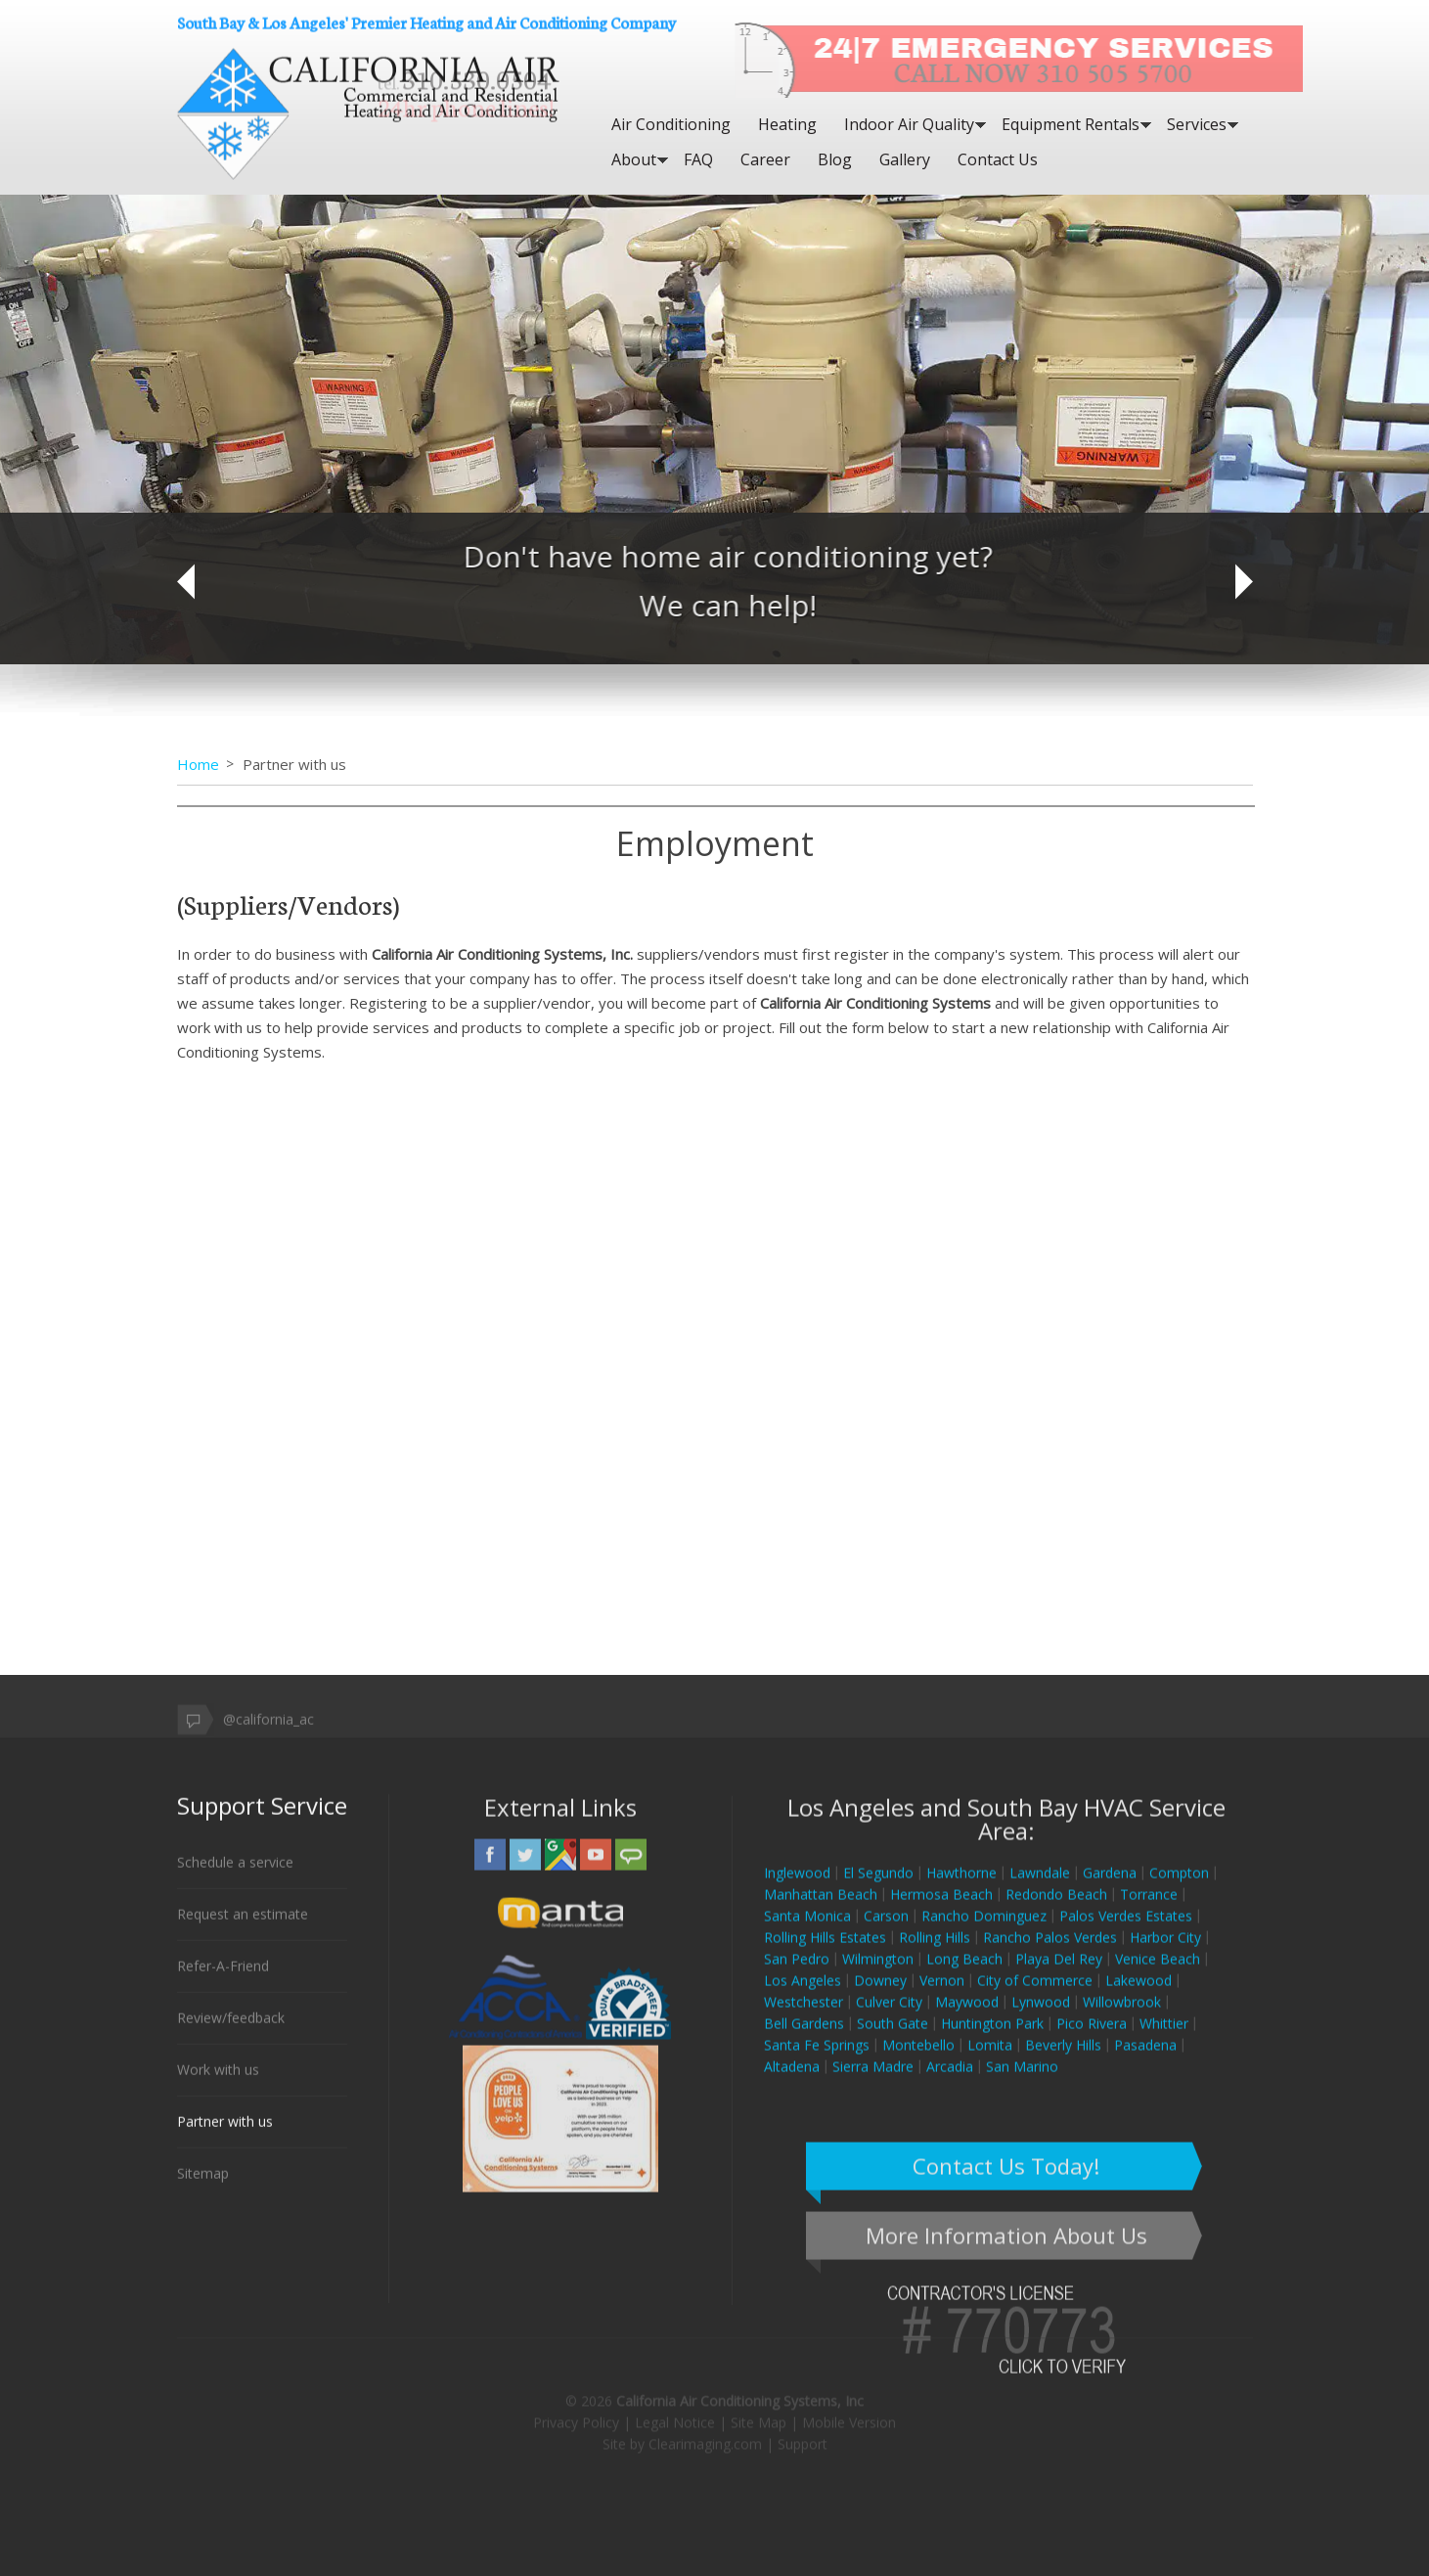  I want to click on Services, so click(1197, 124).